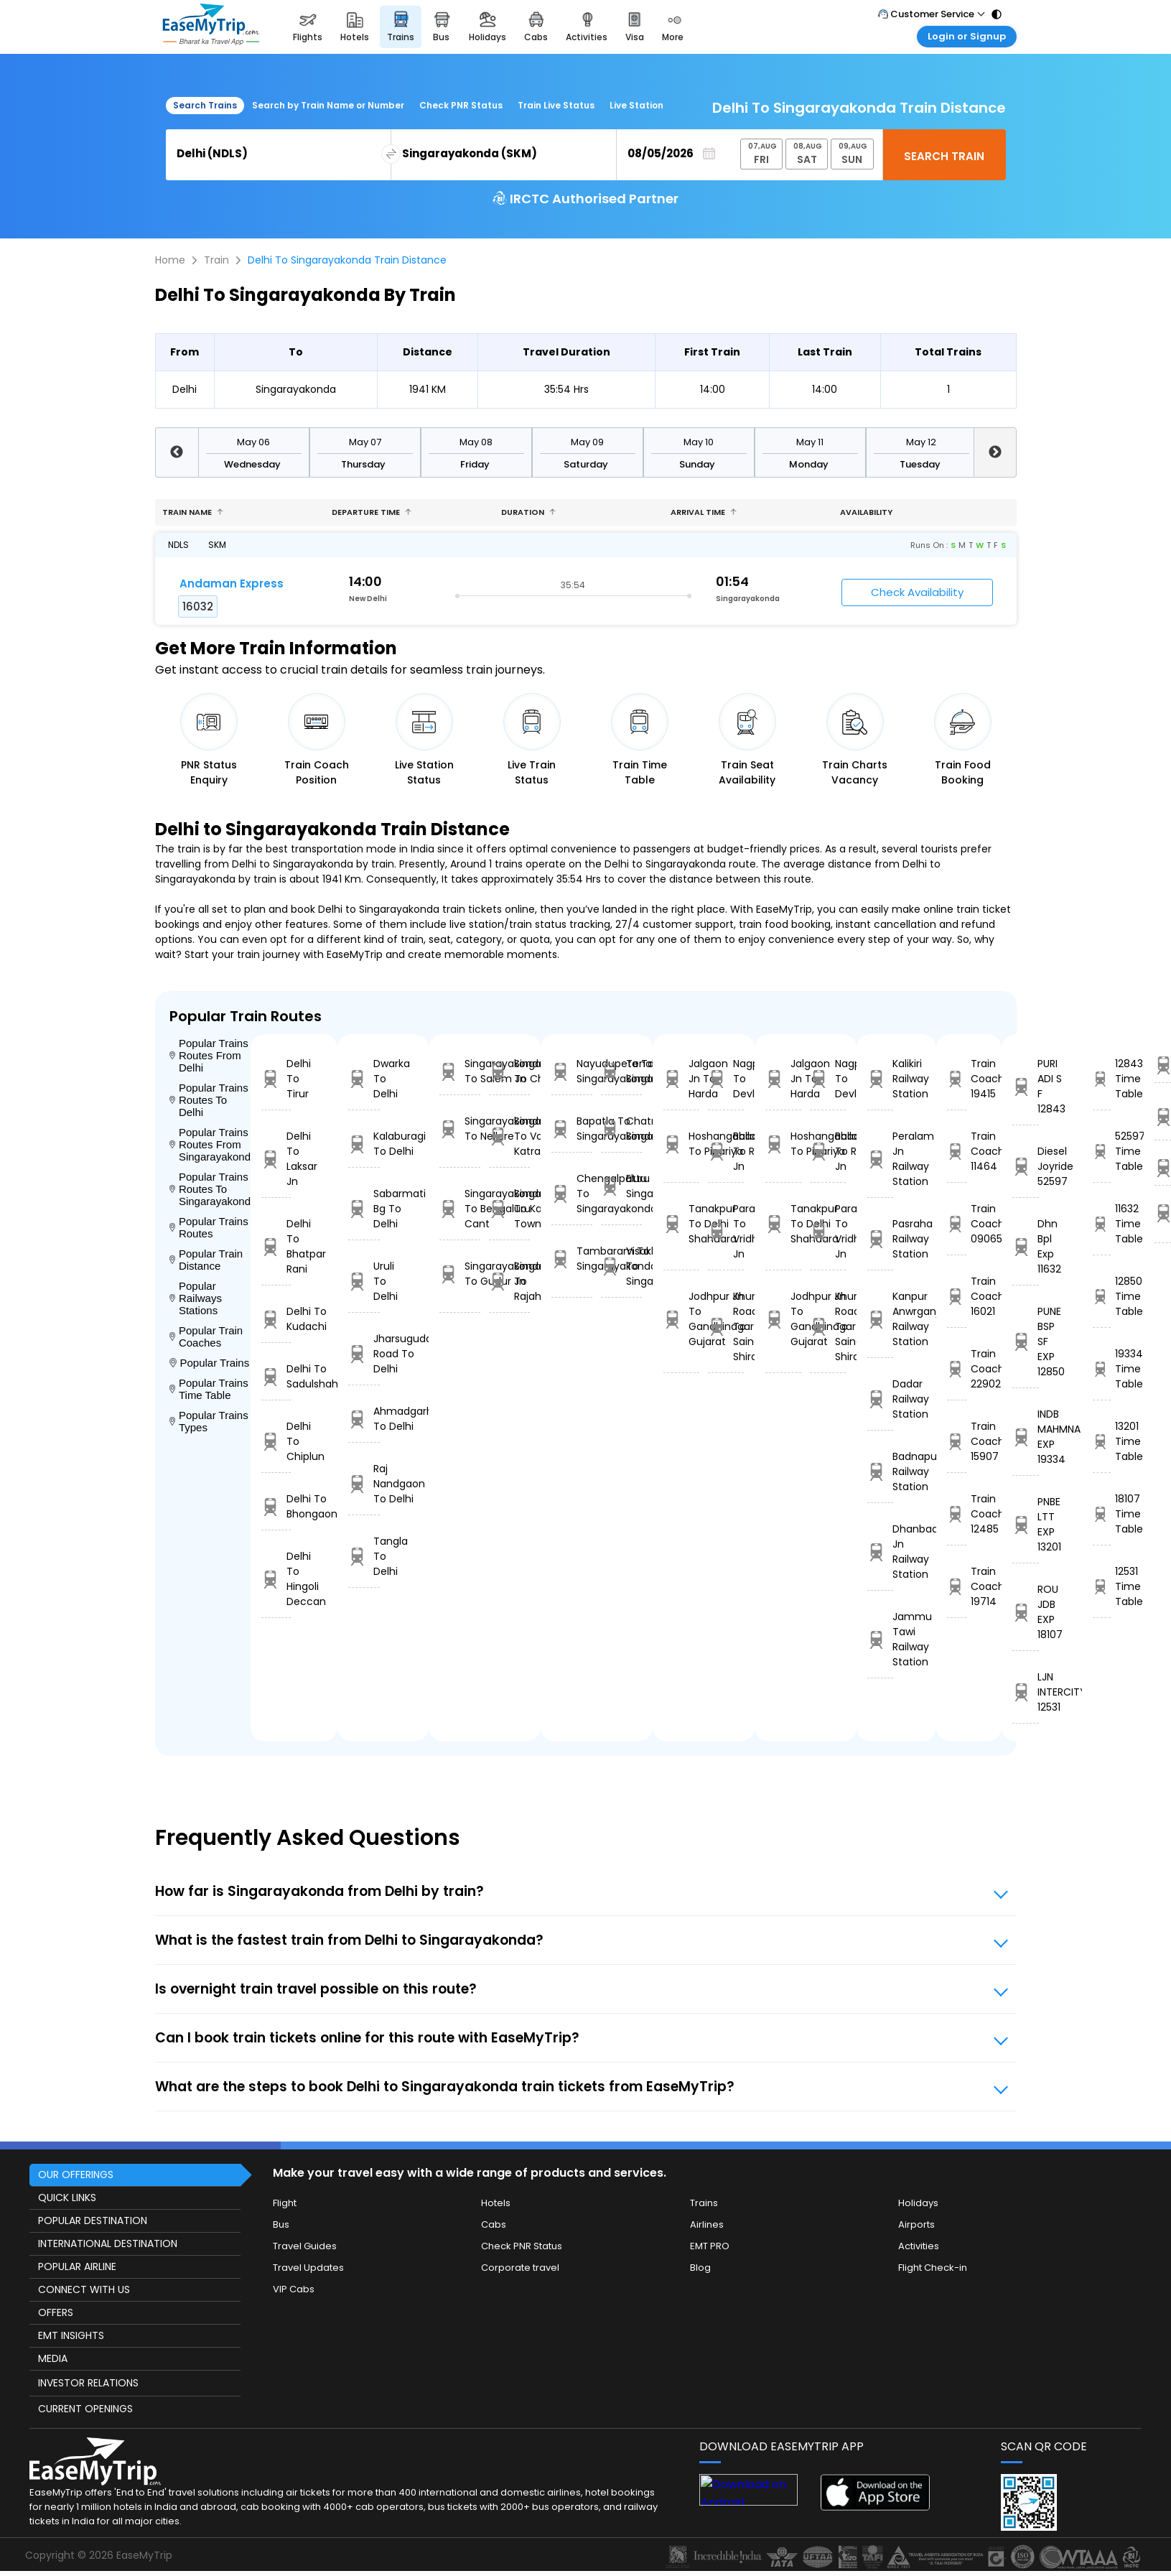 The height and width of the screenshot is (2576, 1171). What do you see at coordinates (206, 1336) in the screenshot?
I see `Popular Train Coaches` at bounding box center [206, 1336].